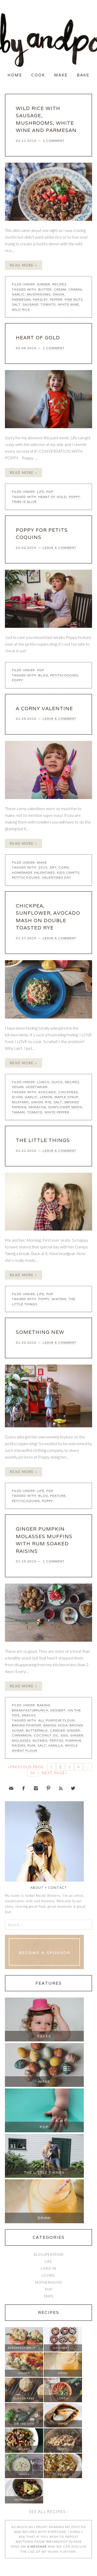 The width and height of the screenshot is (97, 2576). Describe the element at coordinates (46, 1735) in the screenshot. I see `coconut oil` at that location.